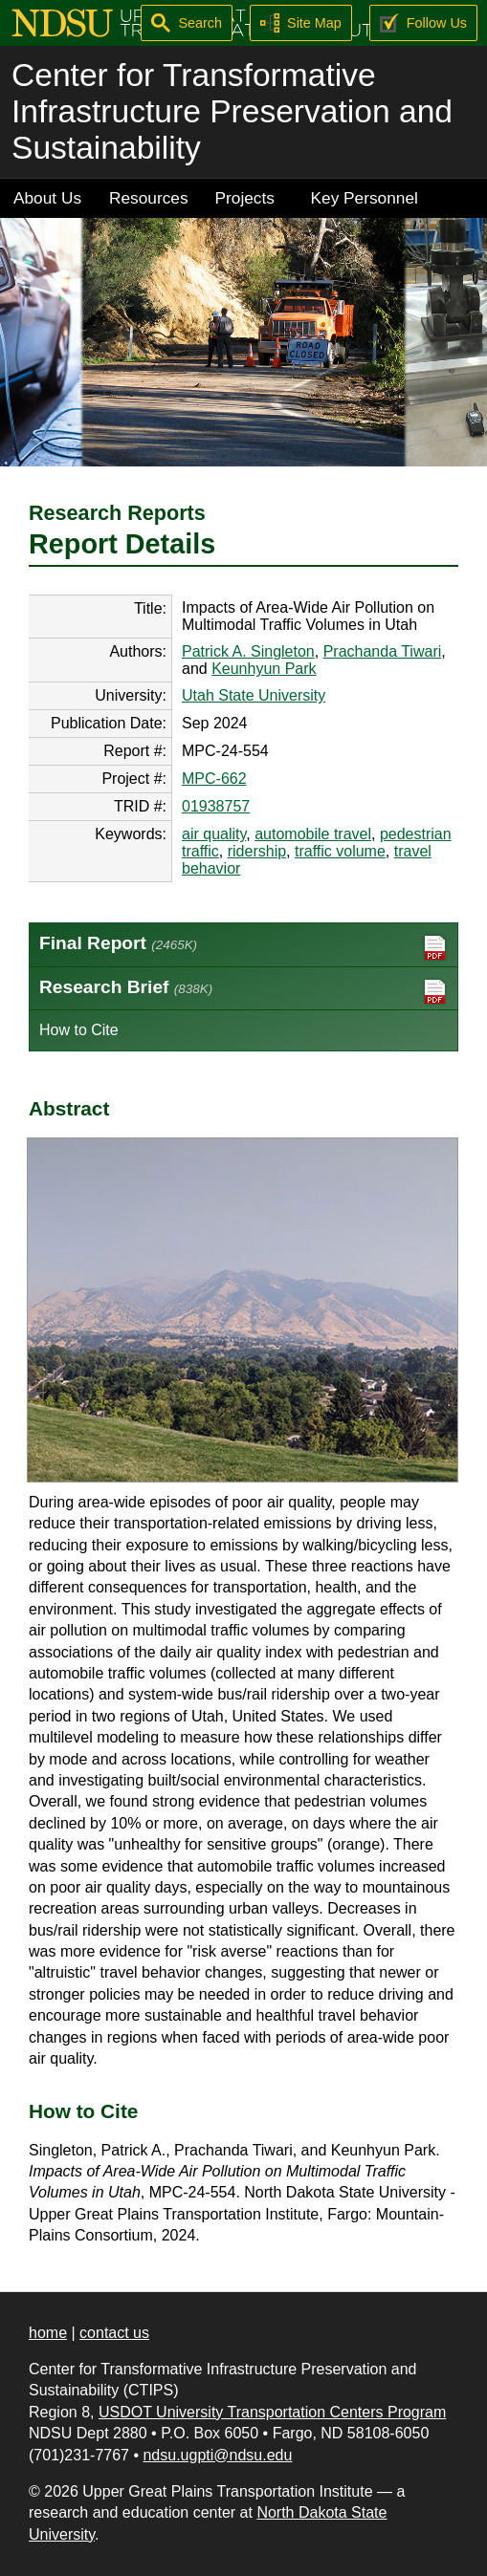  What do you see at coordinates (382, 651) in the screenshot?
I see `Prachanda Tiwari` at bounding box center [382, 651].